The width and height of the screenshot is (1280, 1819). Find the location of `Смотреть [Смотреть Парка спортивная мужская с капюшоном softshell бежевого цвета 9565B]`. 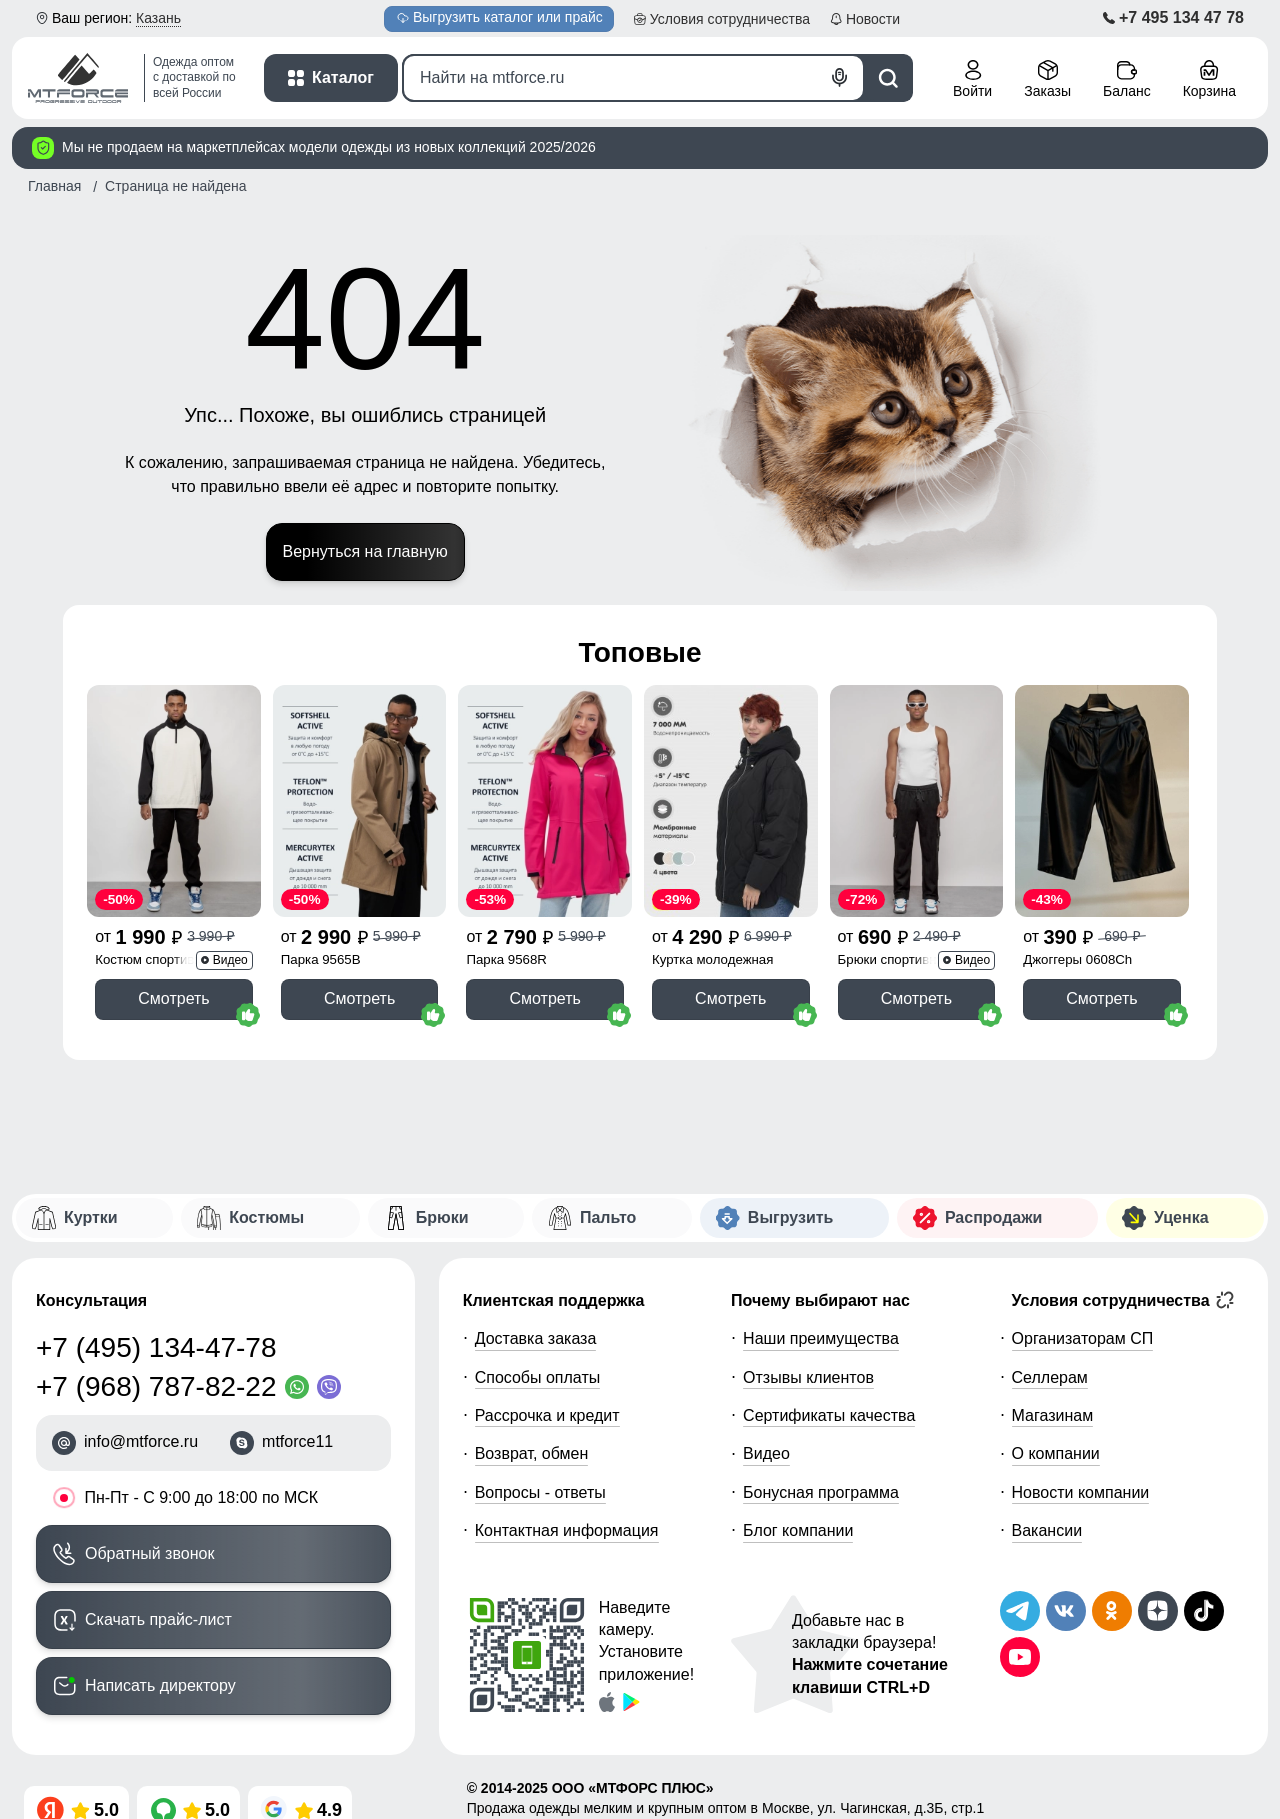

Смотреть [Смотреть Парка спортивная мужская с капюшоном softshell бежевого цвета 9565B] is located at coordinates (359, 998).